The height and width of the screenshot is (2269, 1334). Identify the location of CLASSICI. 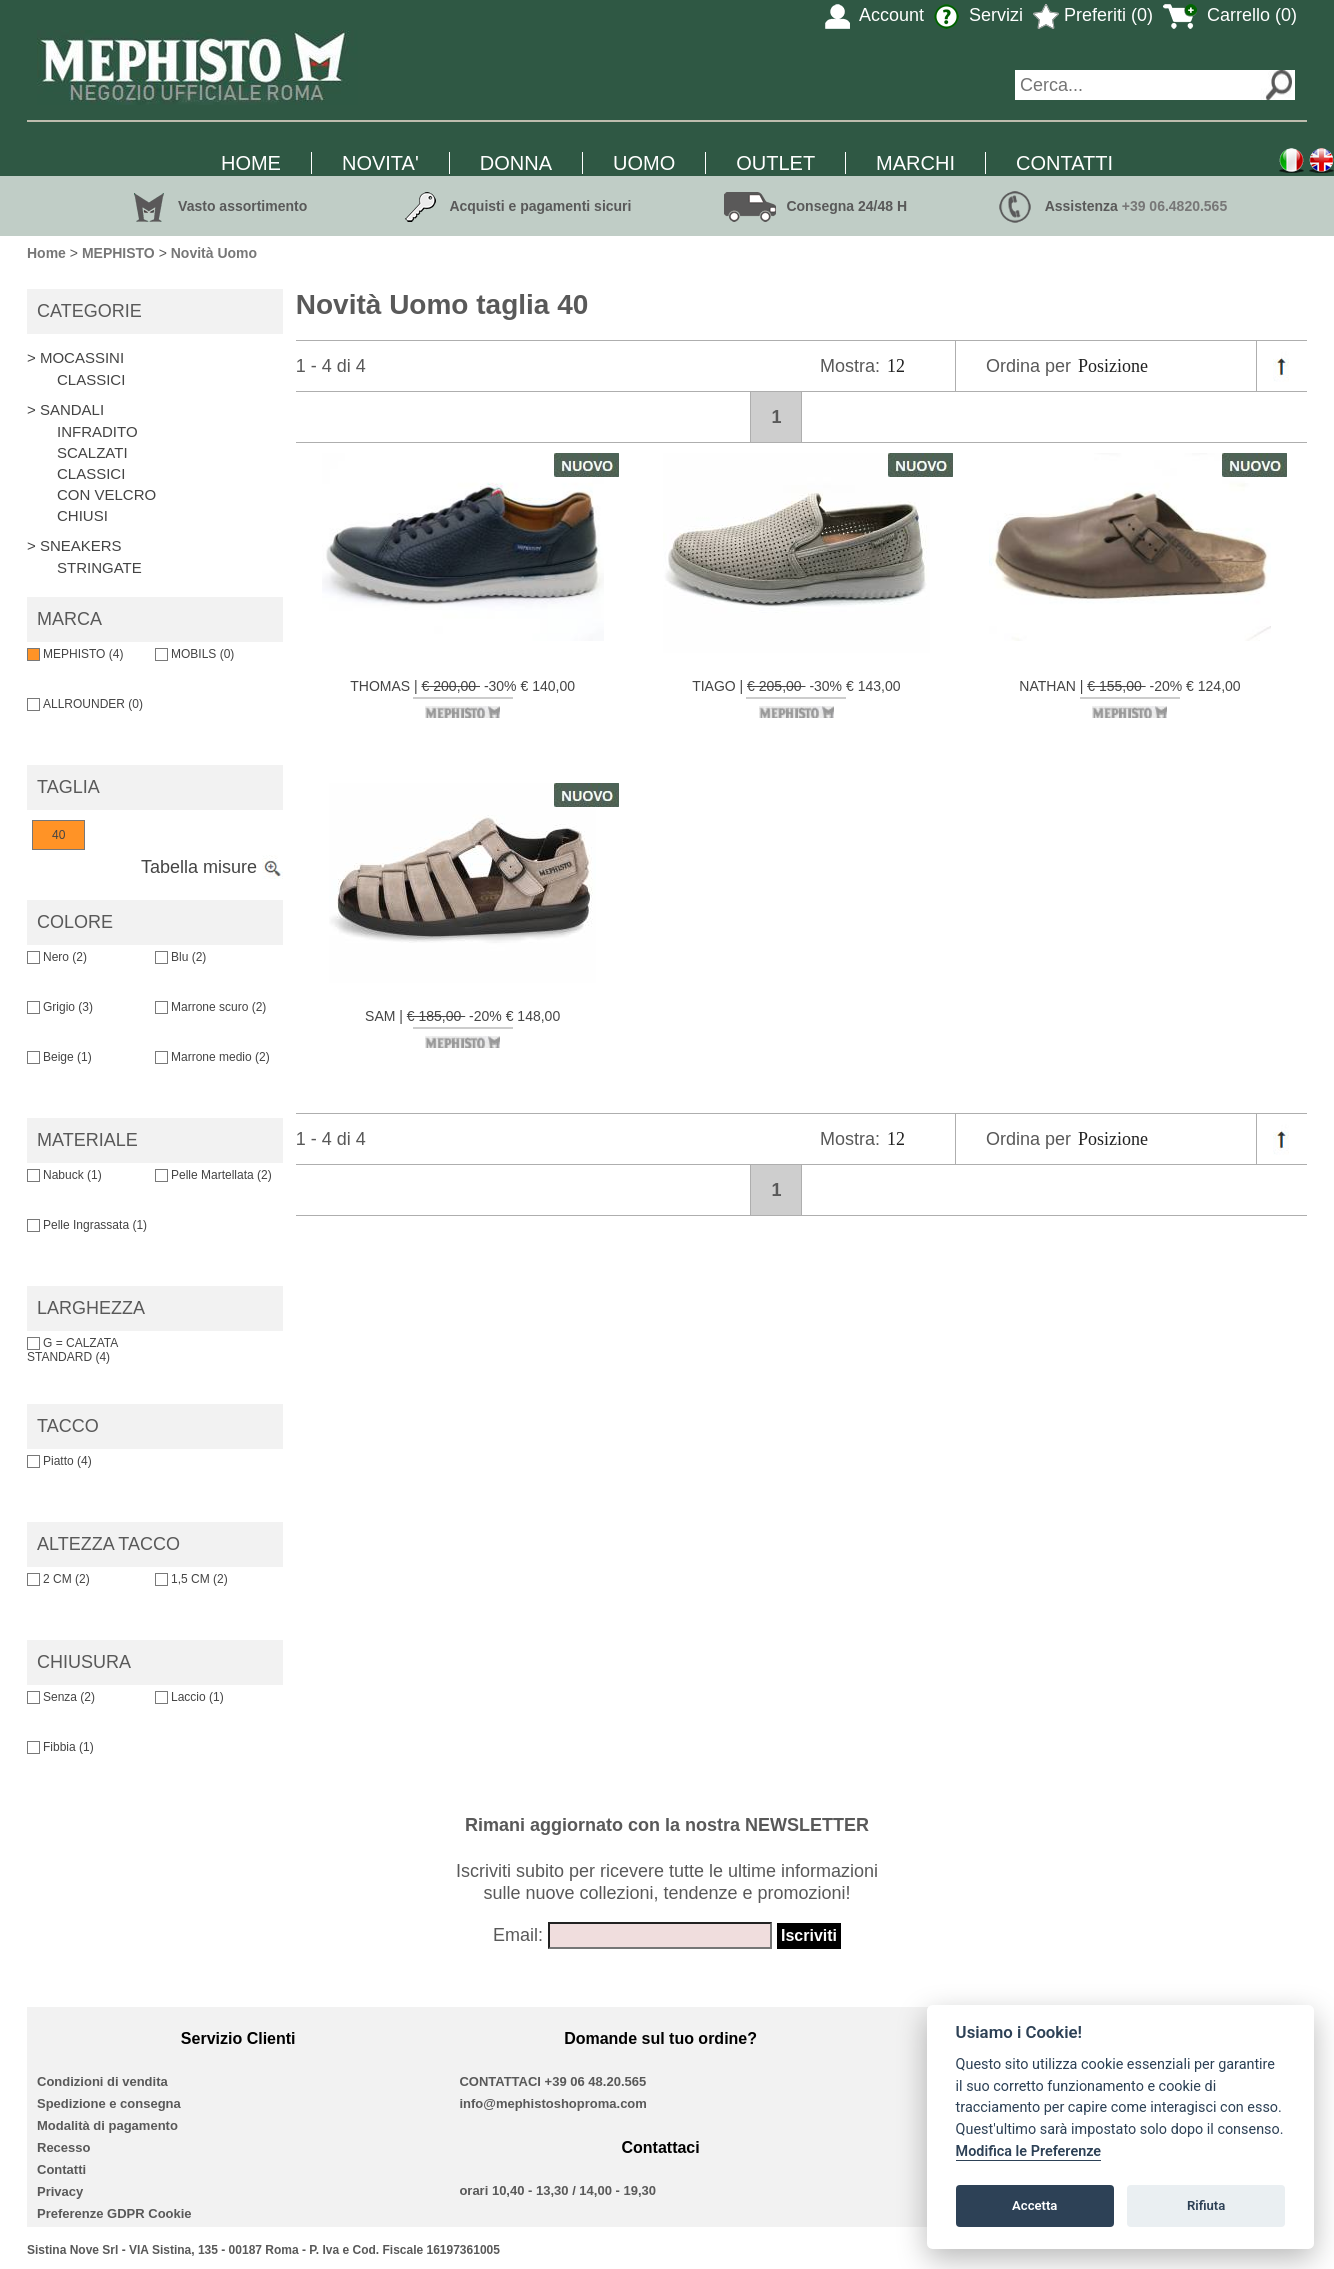
(91, 379).